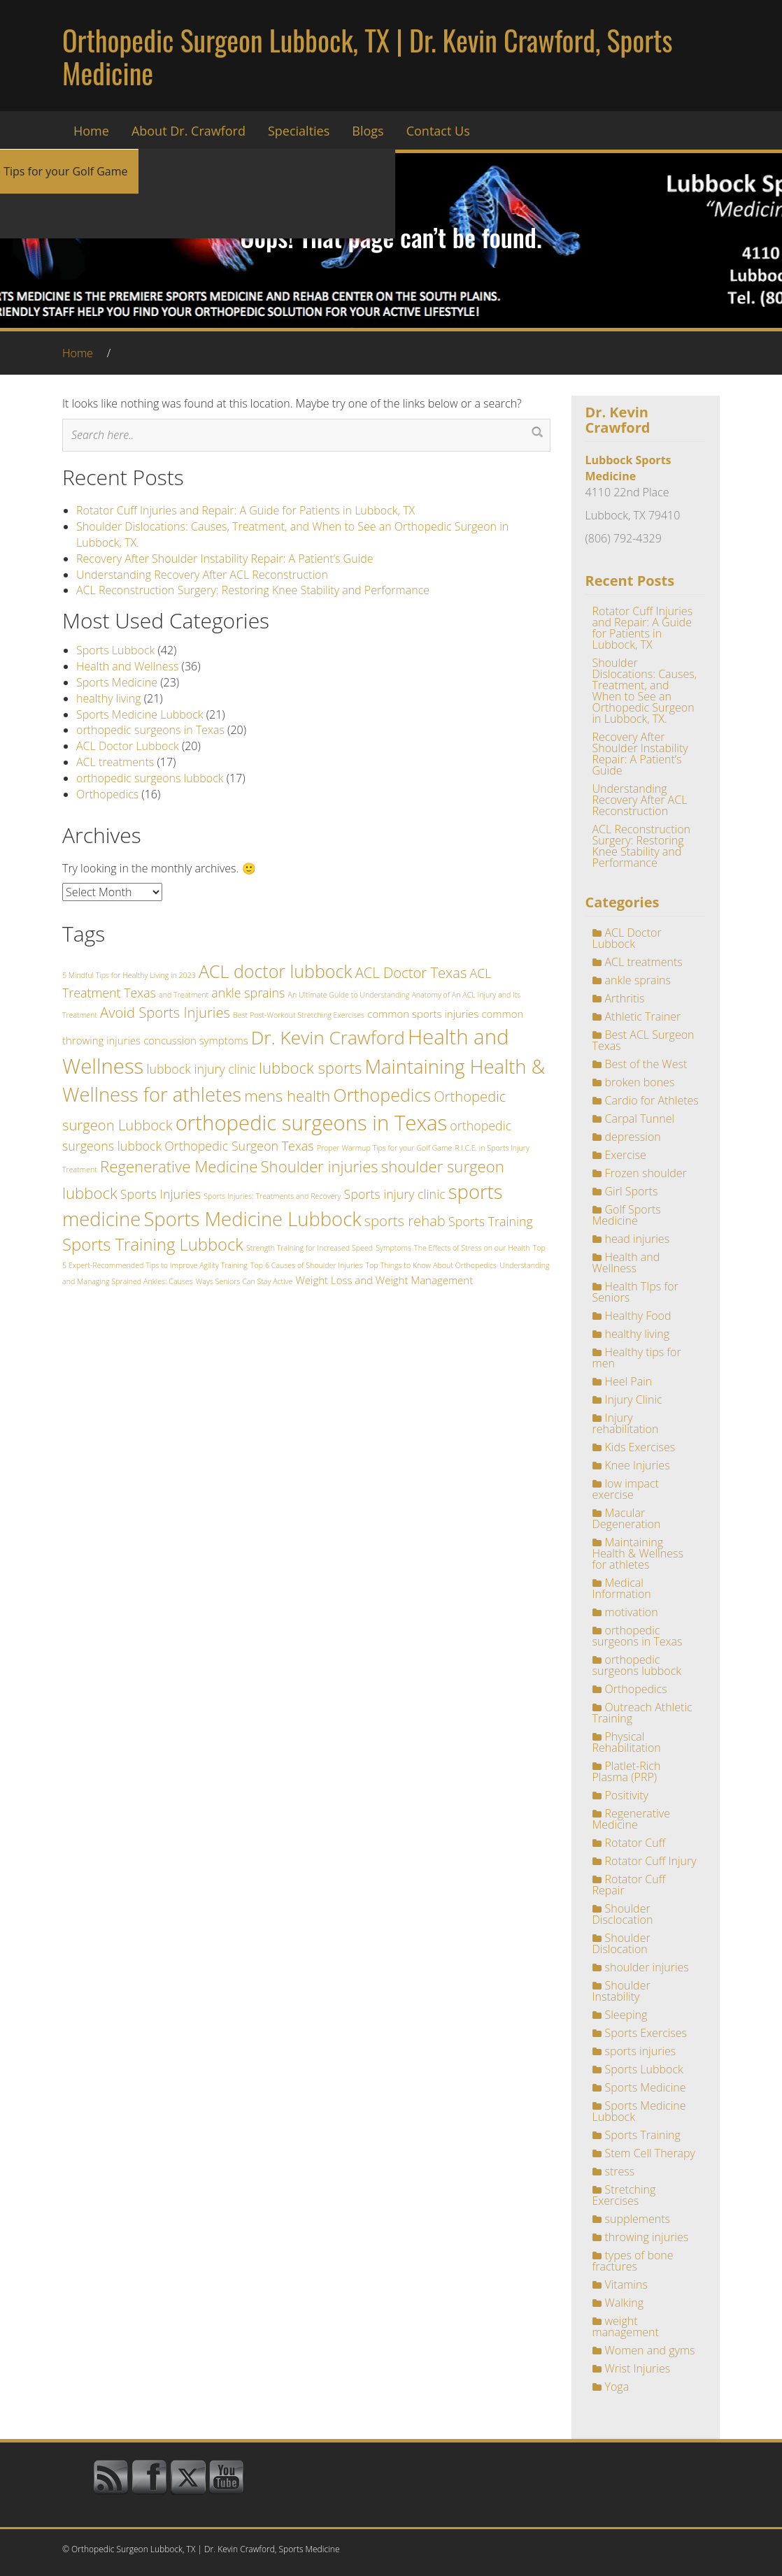 Image resolution: width=782 pixels, height=2576 pixels. I want to click on Rotator Cuff Injury, so click(651, 1861).